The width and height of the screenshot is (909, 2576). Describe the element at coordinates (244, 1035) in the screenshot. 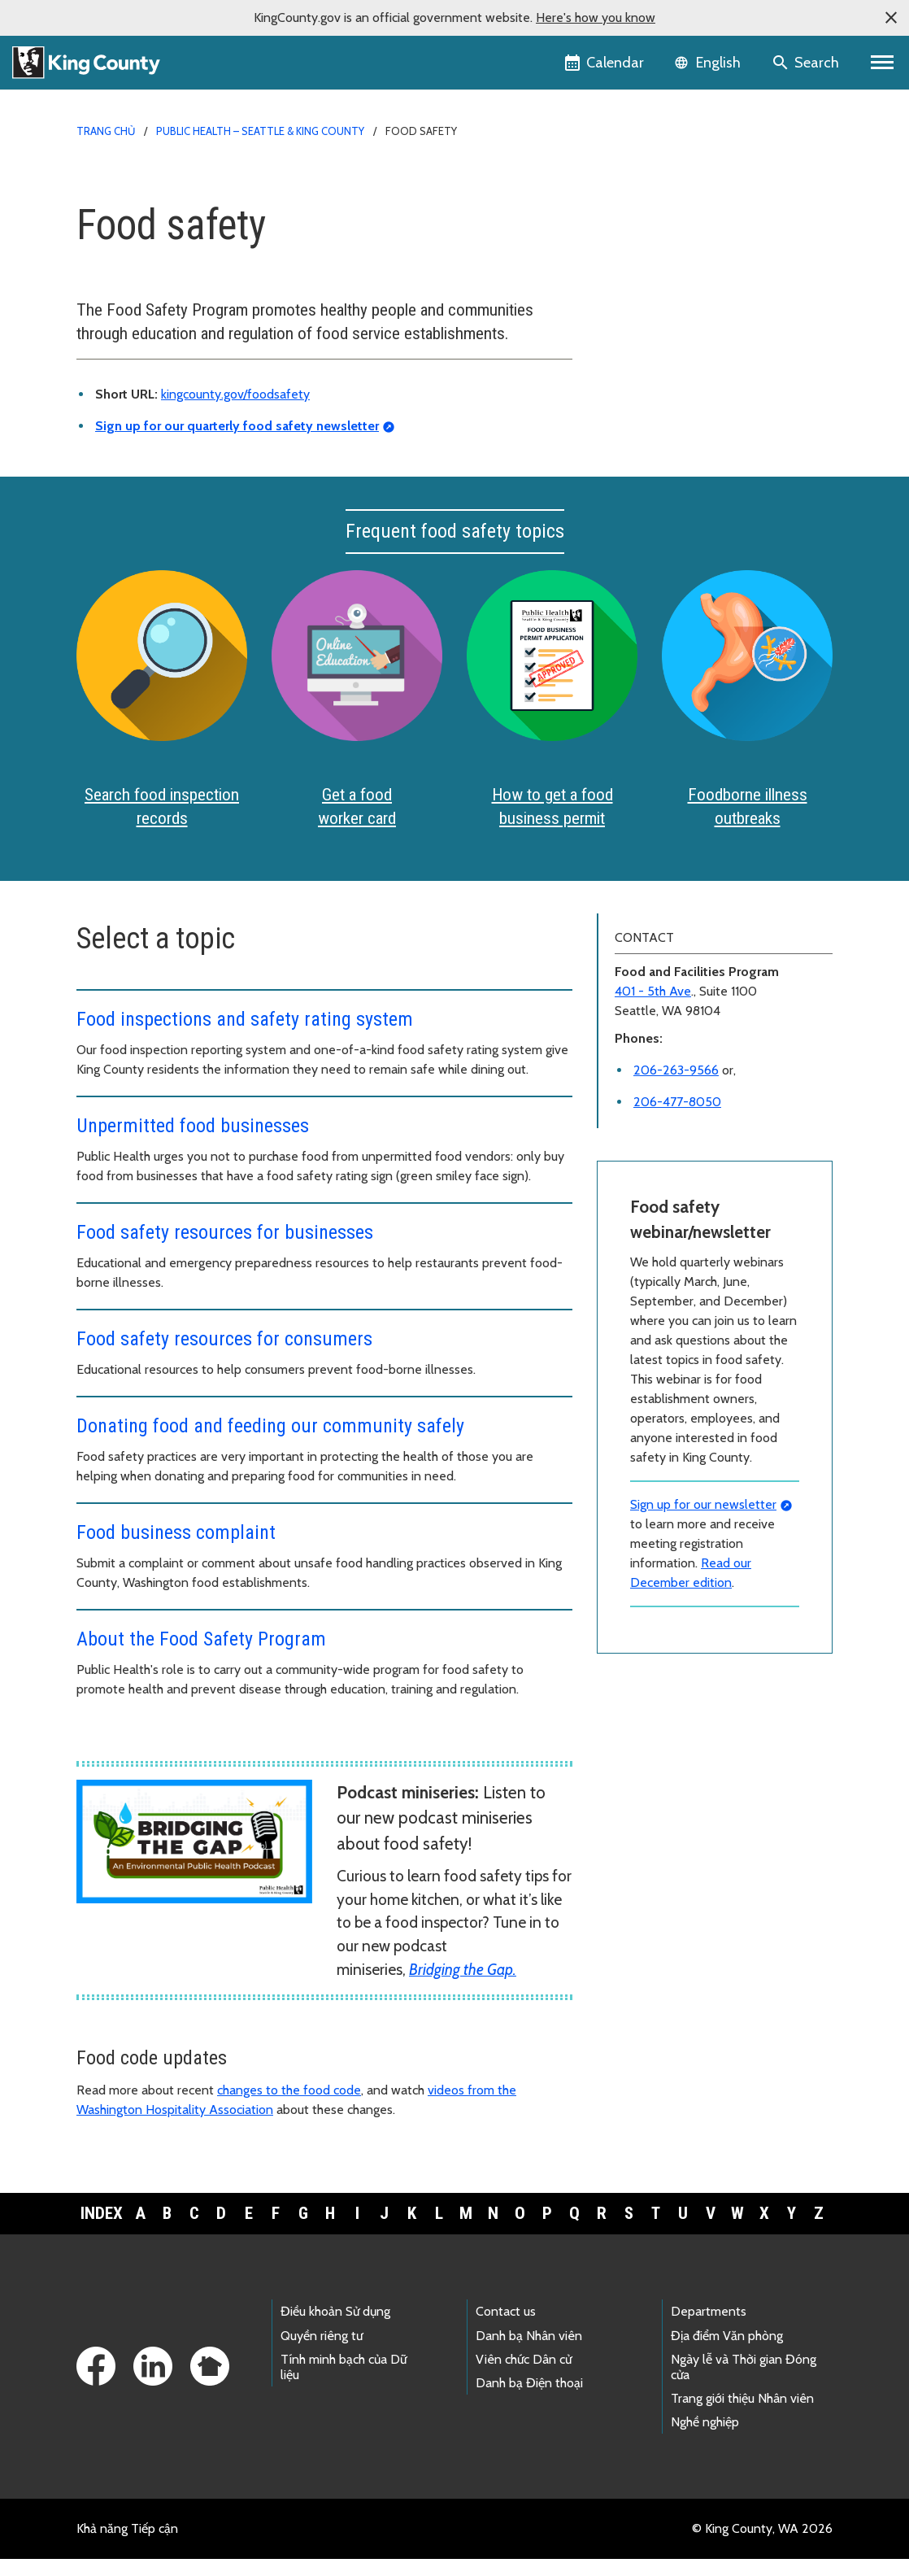

I see `Food inspections and safety rating system` at that location.